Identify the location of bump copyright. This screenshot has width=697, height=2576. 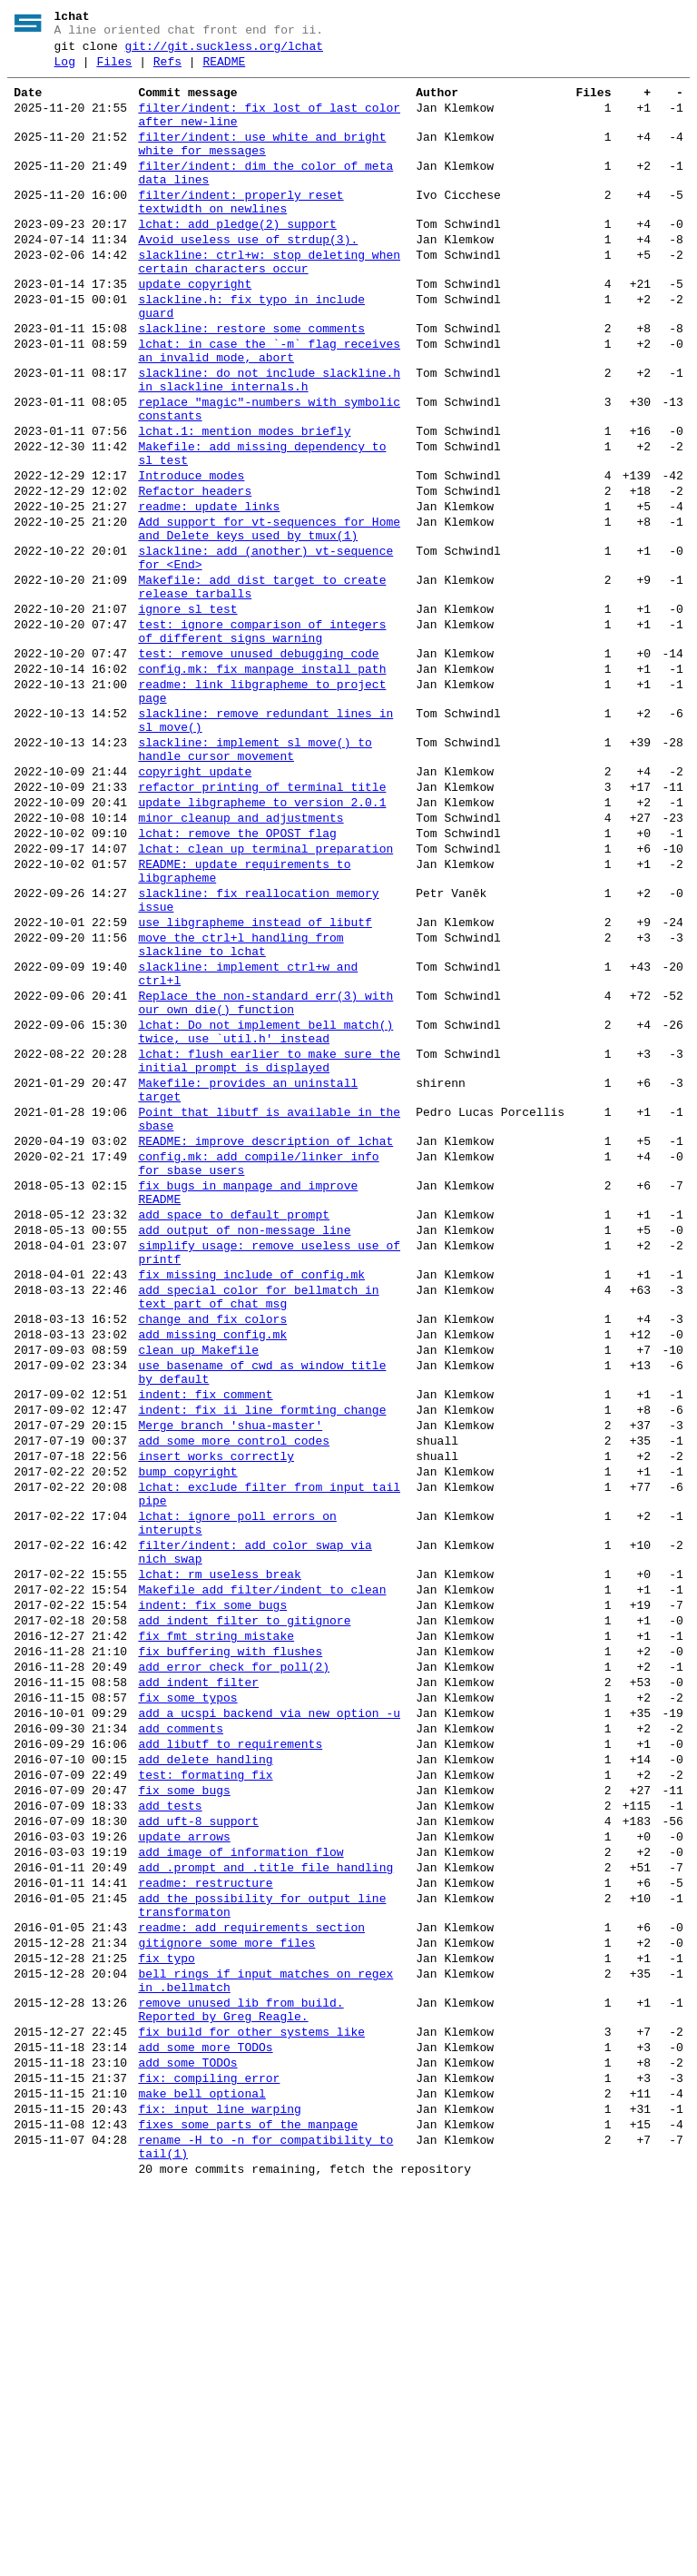
(187, 1736).